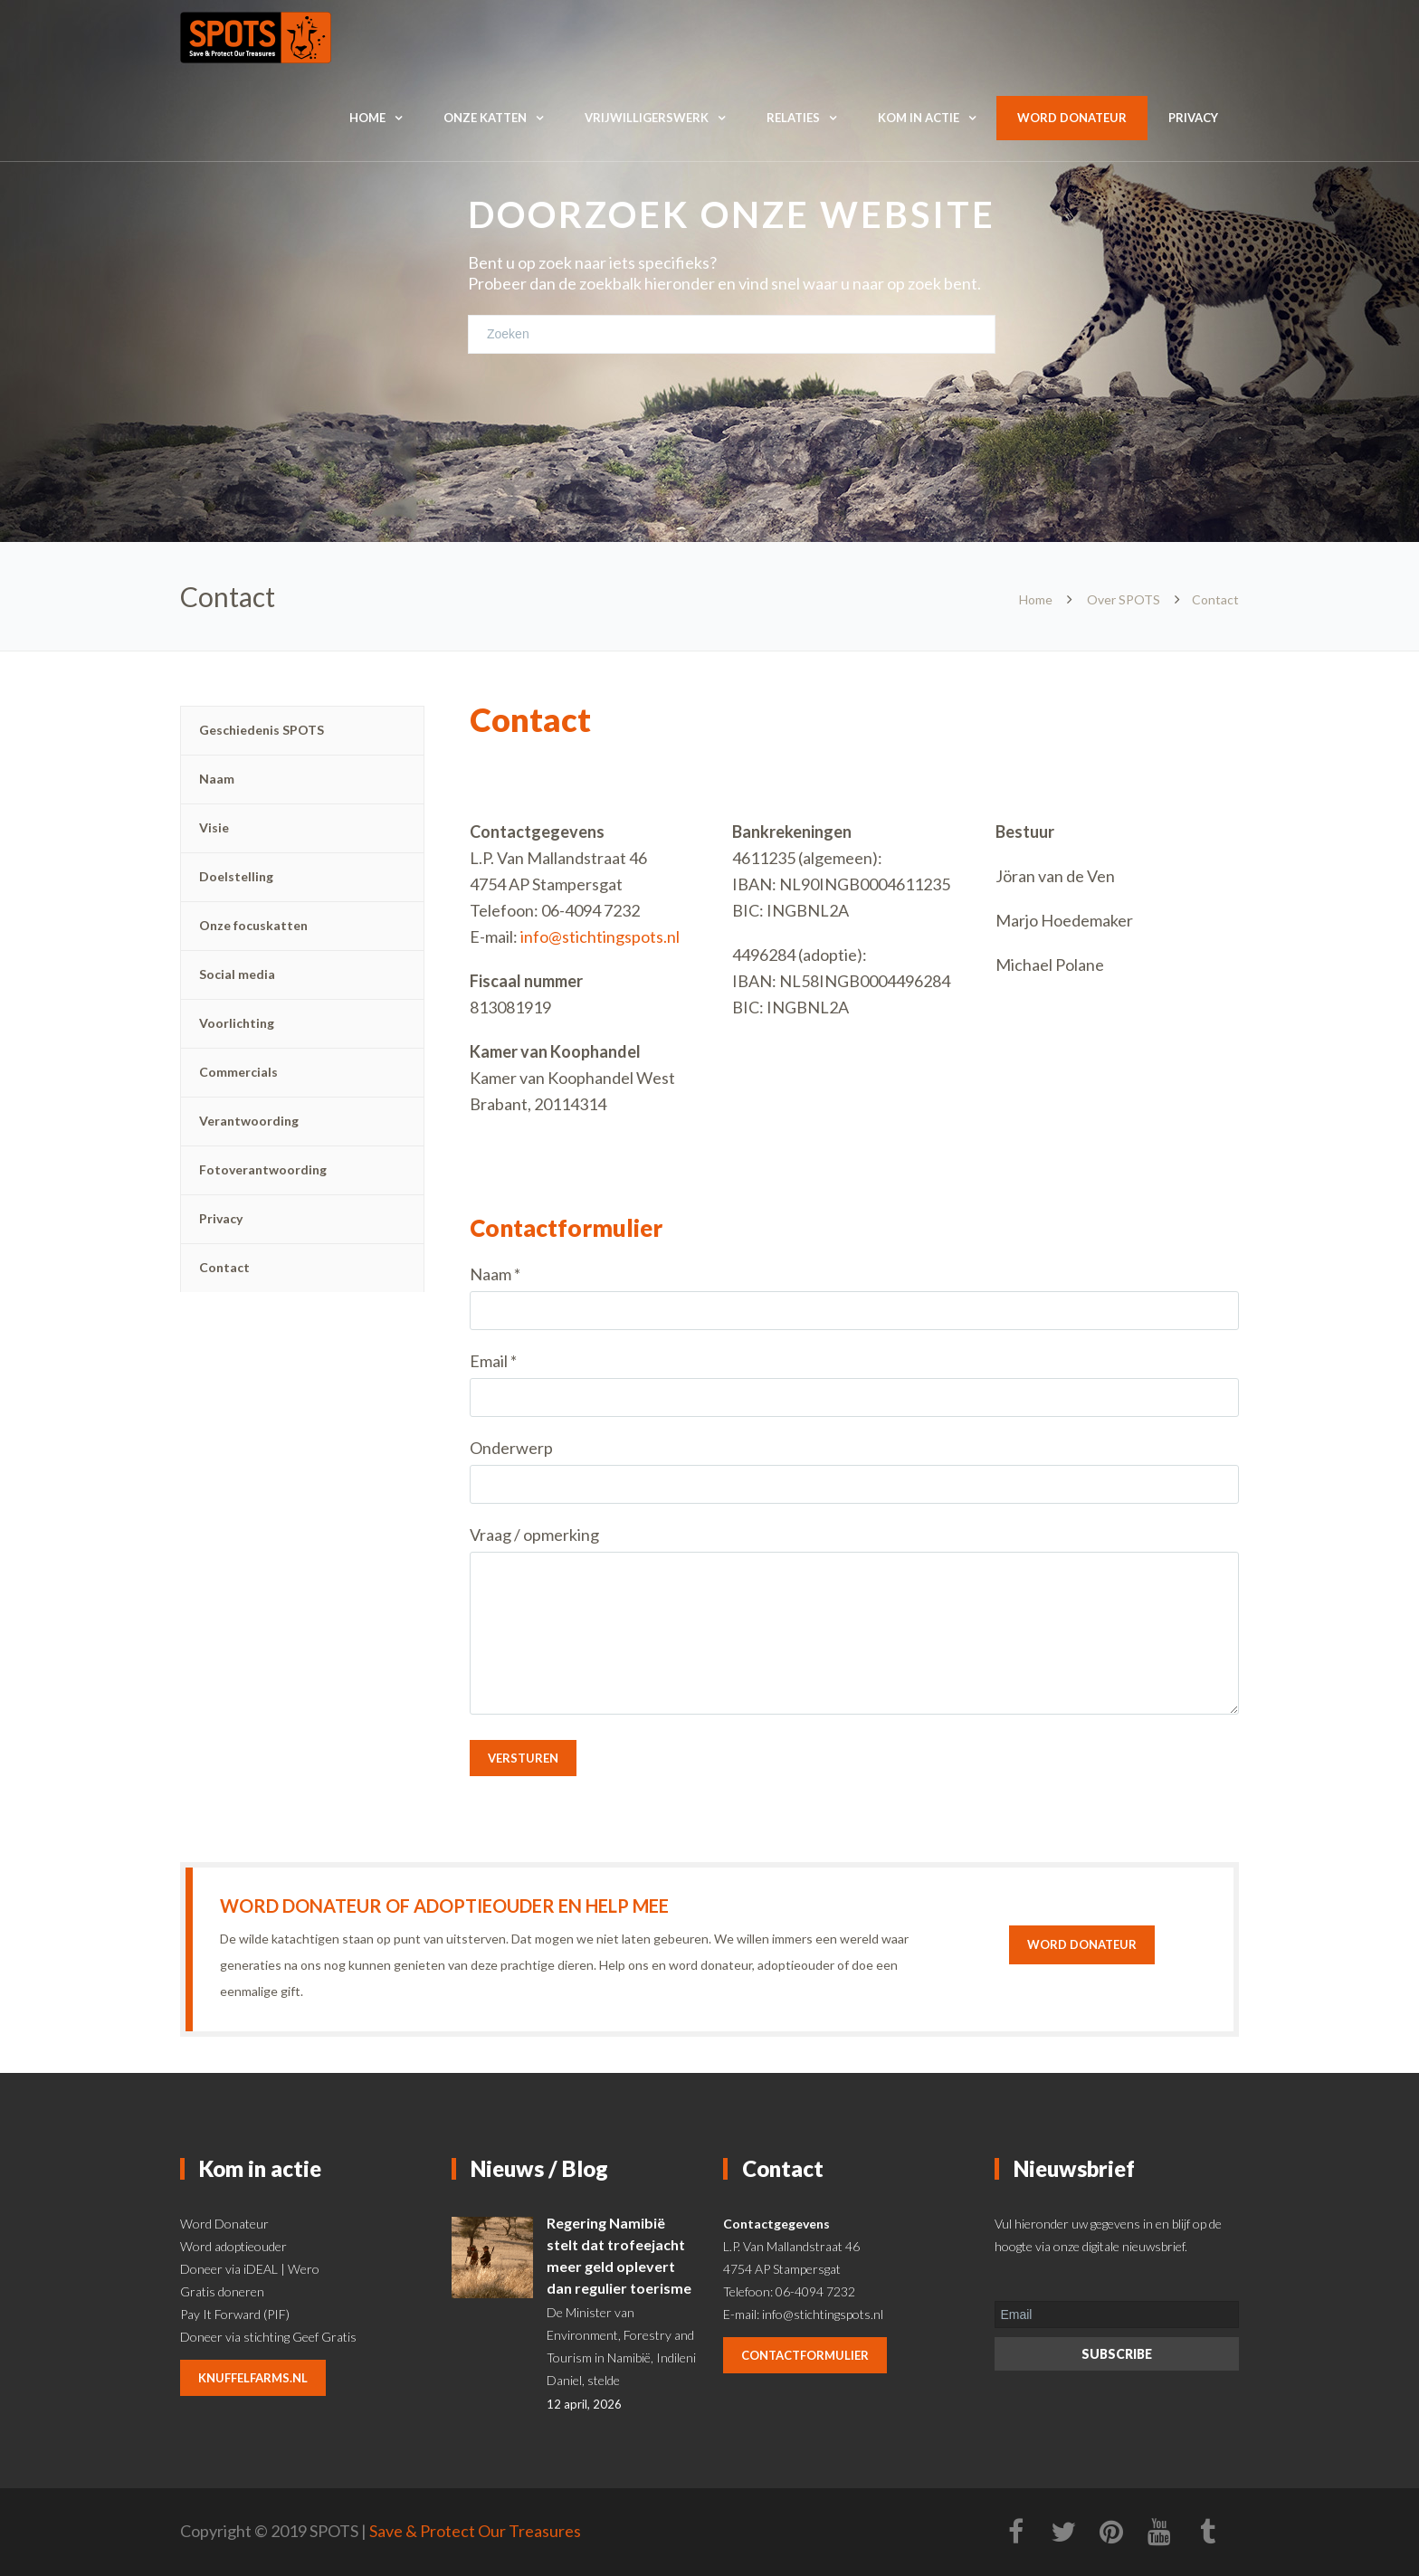  Describe the element at coordinates (485, 117) in the screenshot. I see `Onze katten` at that location.